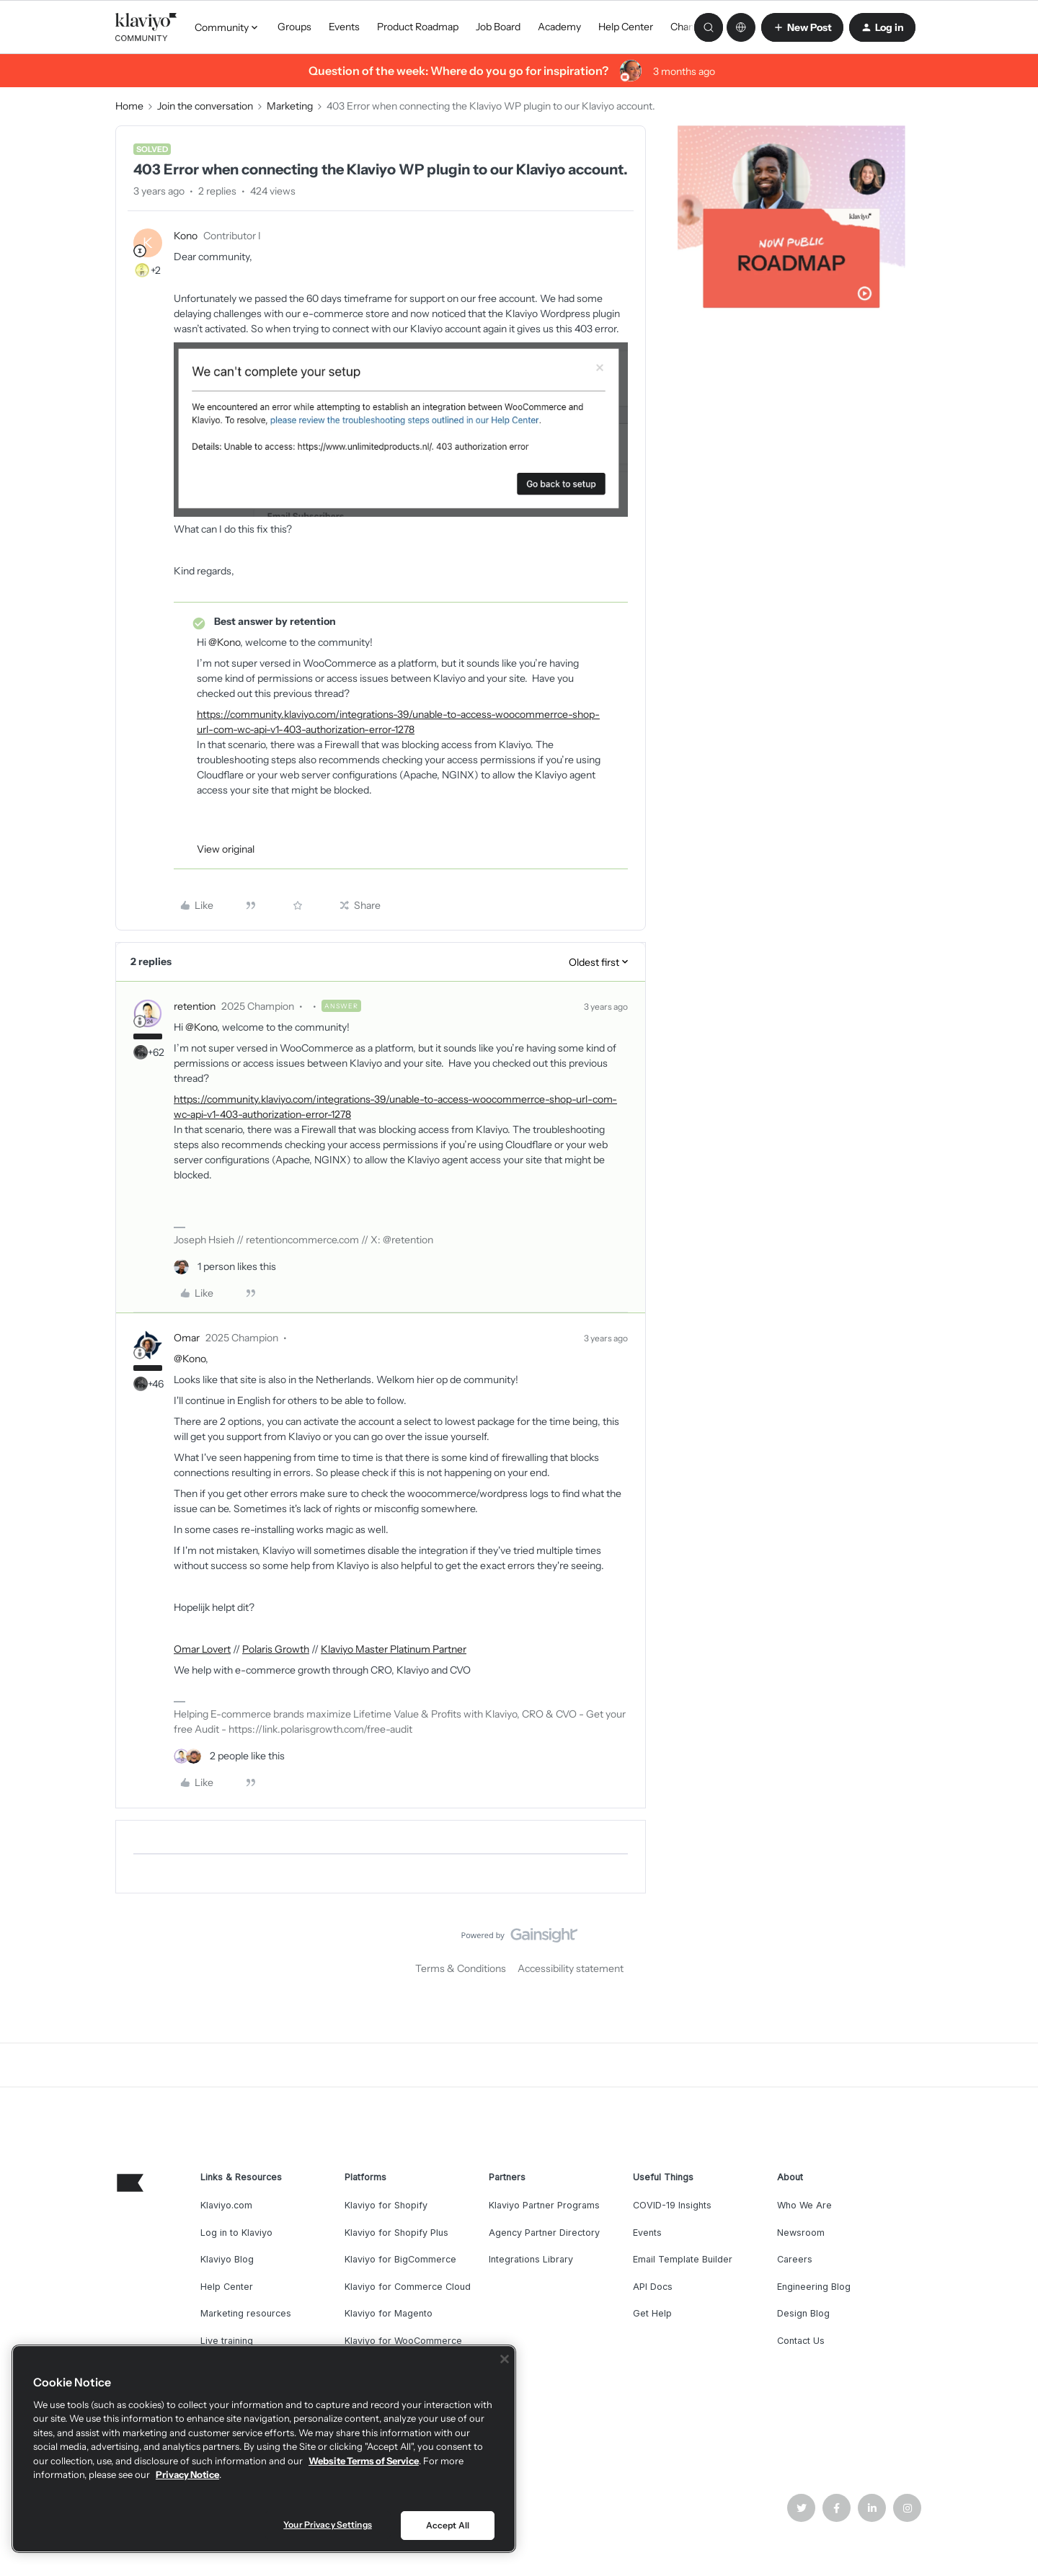 This screenshot has width=1038, height=2576. What do you see at coordinates (388, 2313) in the screenshot?
I see `Klaviyo for Magento` at bounding box center [388, 2313].